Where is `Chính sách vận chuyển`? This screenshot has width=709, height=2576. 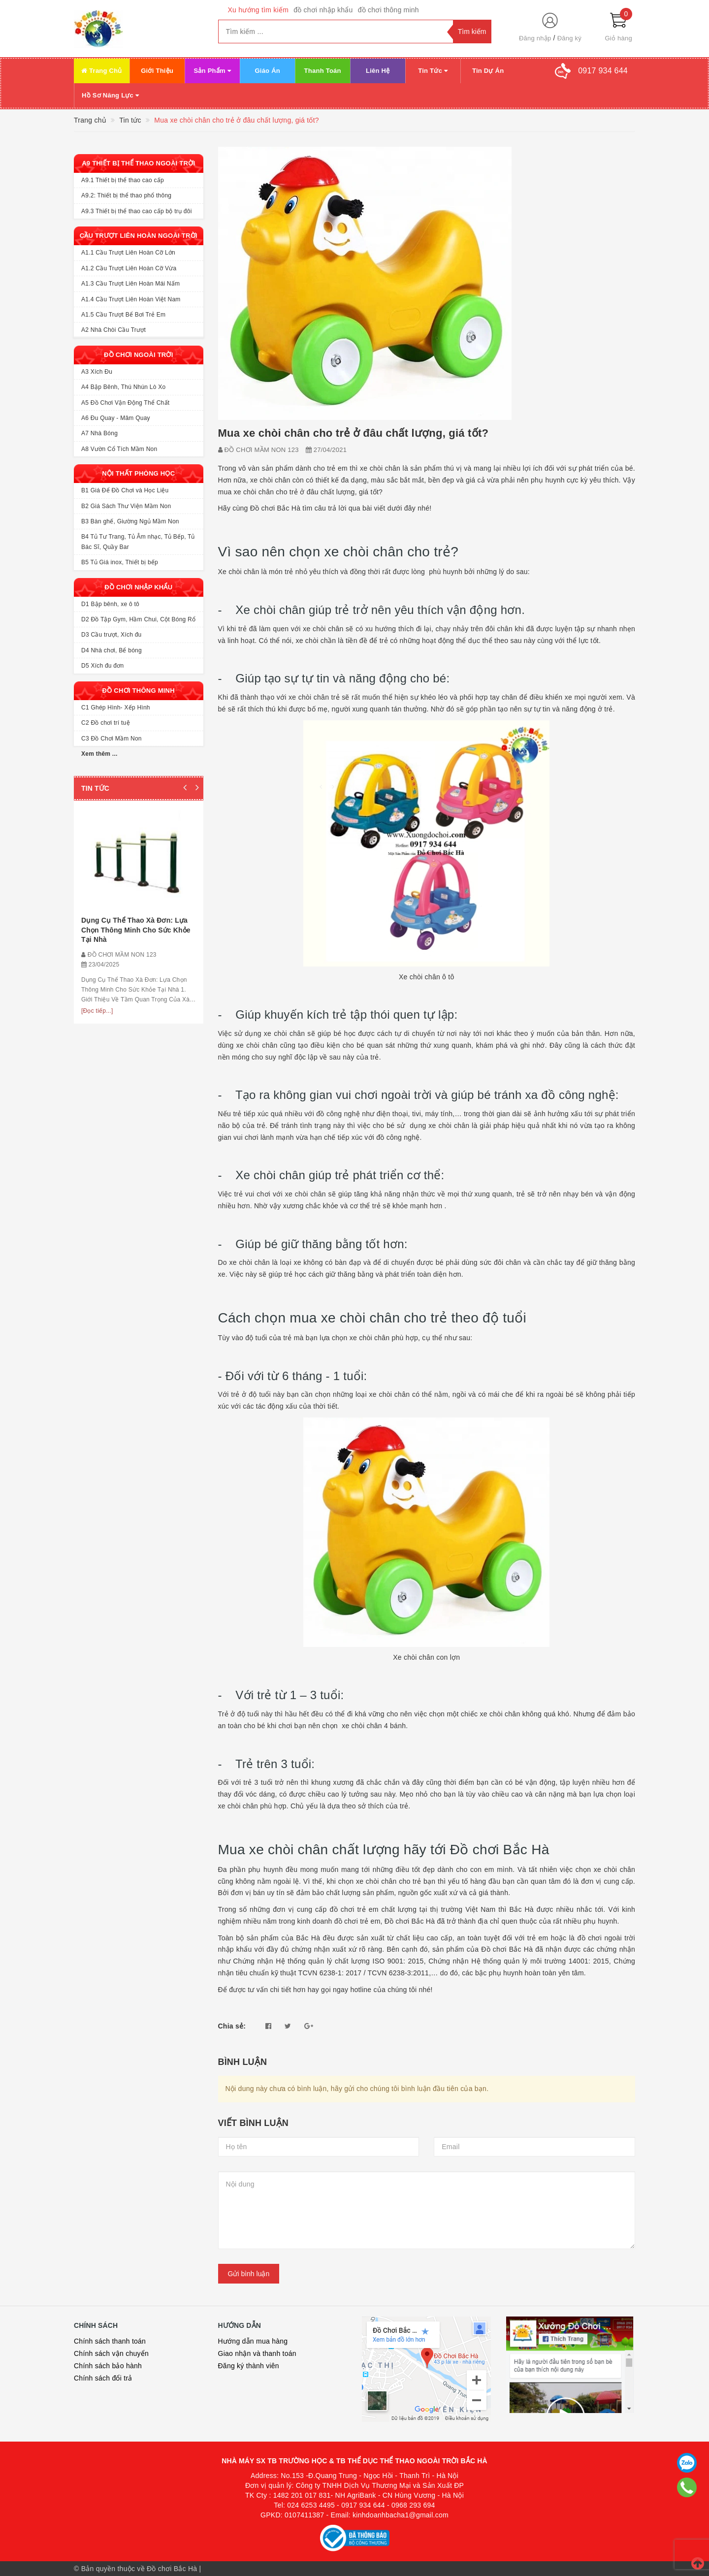 Chính sách vận chuyển is located at coordinates (111, 2353).